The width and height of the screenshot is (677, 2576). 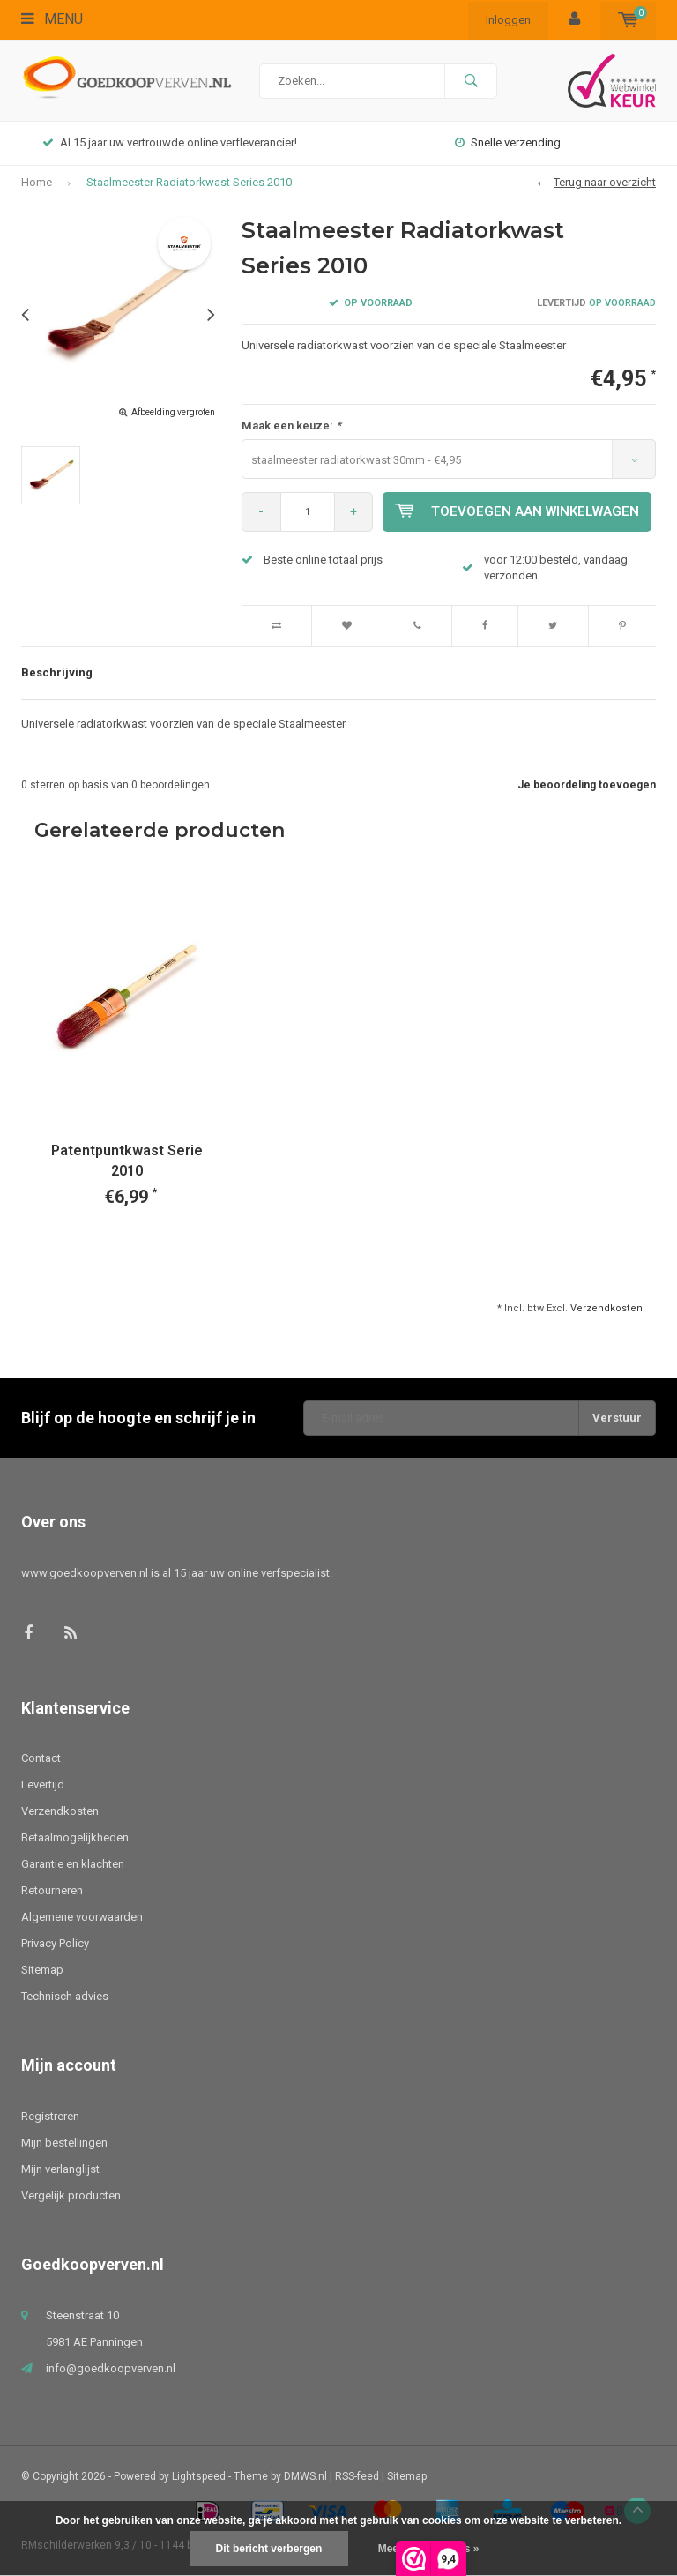 What do you see at coordinates (518, 511) in the screenshot?
I see `Toevoegen aan winkelwagen` at bounding box center [518, 511].